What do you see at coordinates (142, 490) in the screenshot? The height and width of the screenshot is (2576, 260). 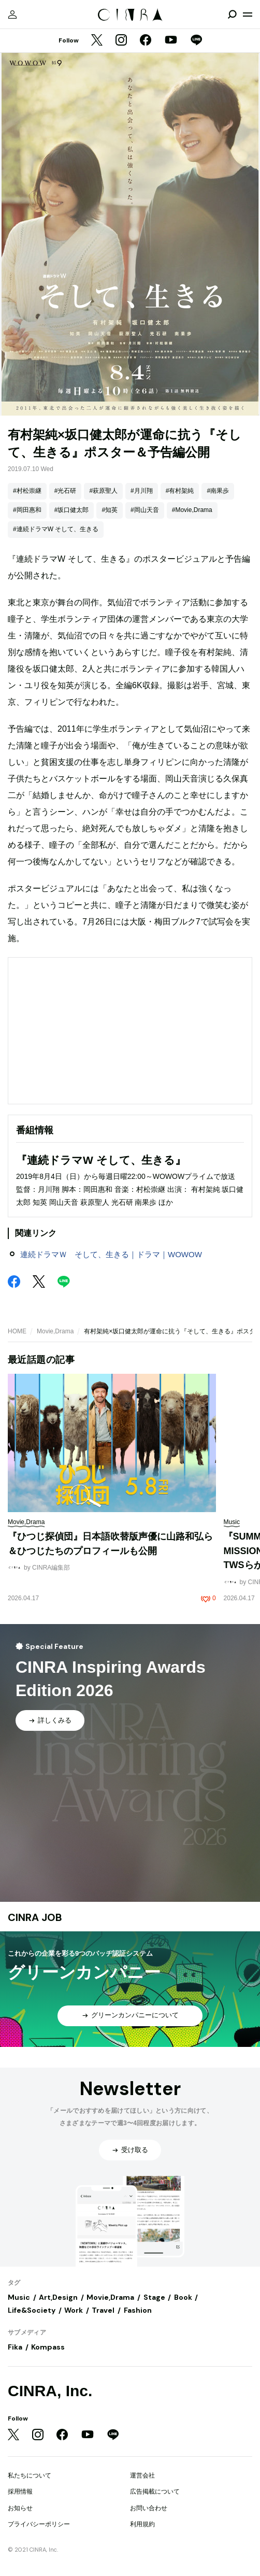 I see `#月川翔` at bounding box center [142, 490].